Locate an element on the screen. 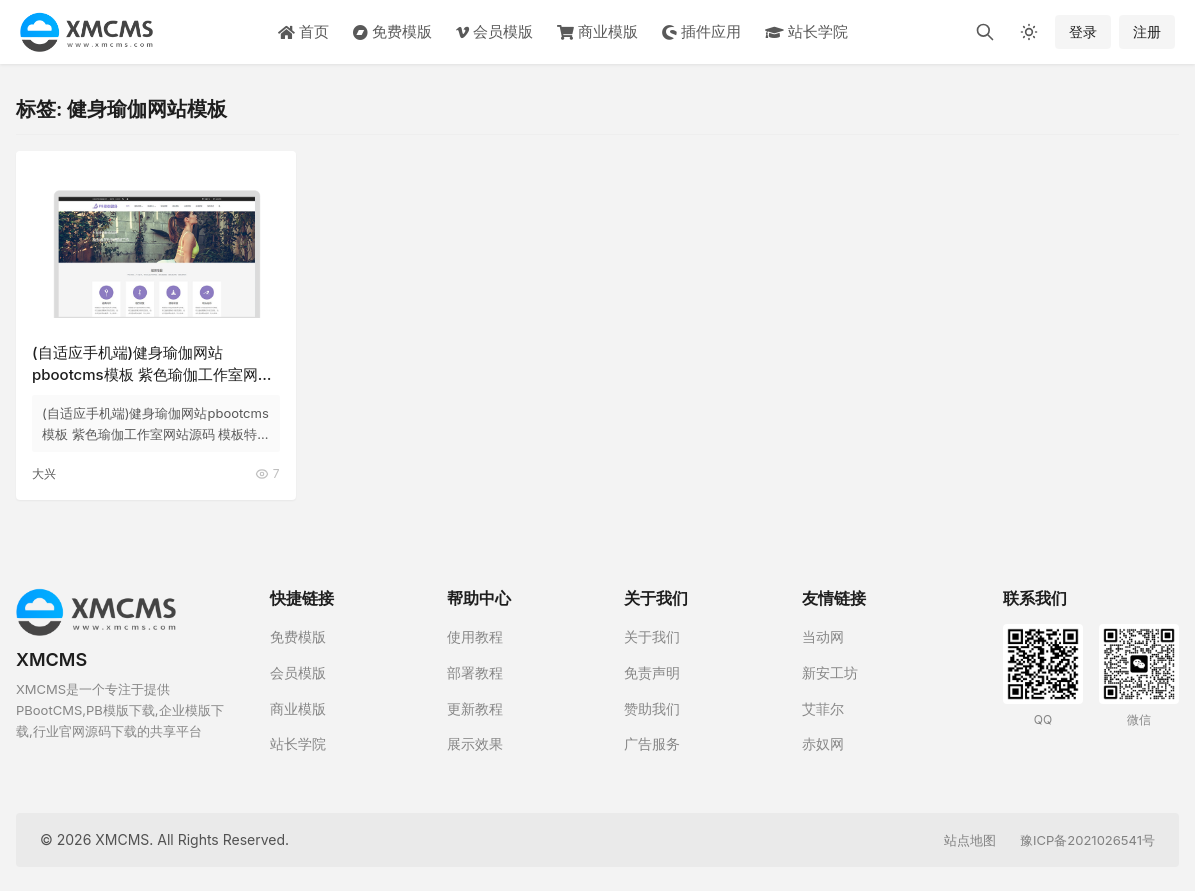 The width and height of the screenshot is (1195, 891). 使用教程 is located at coordinates (475, 636).